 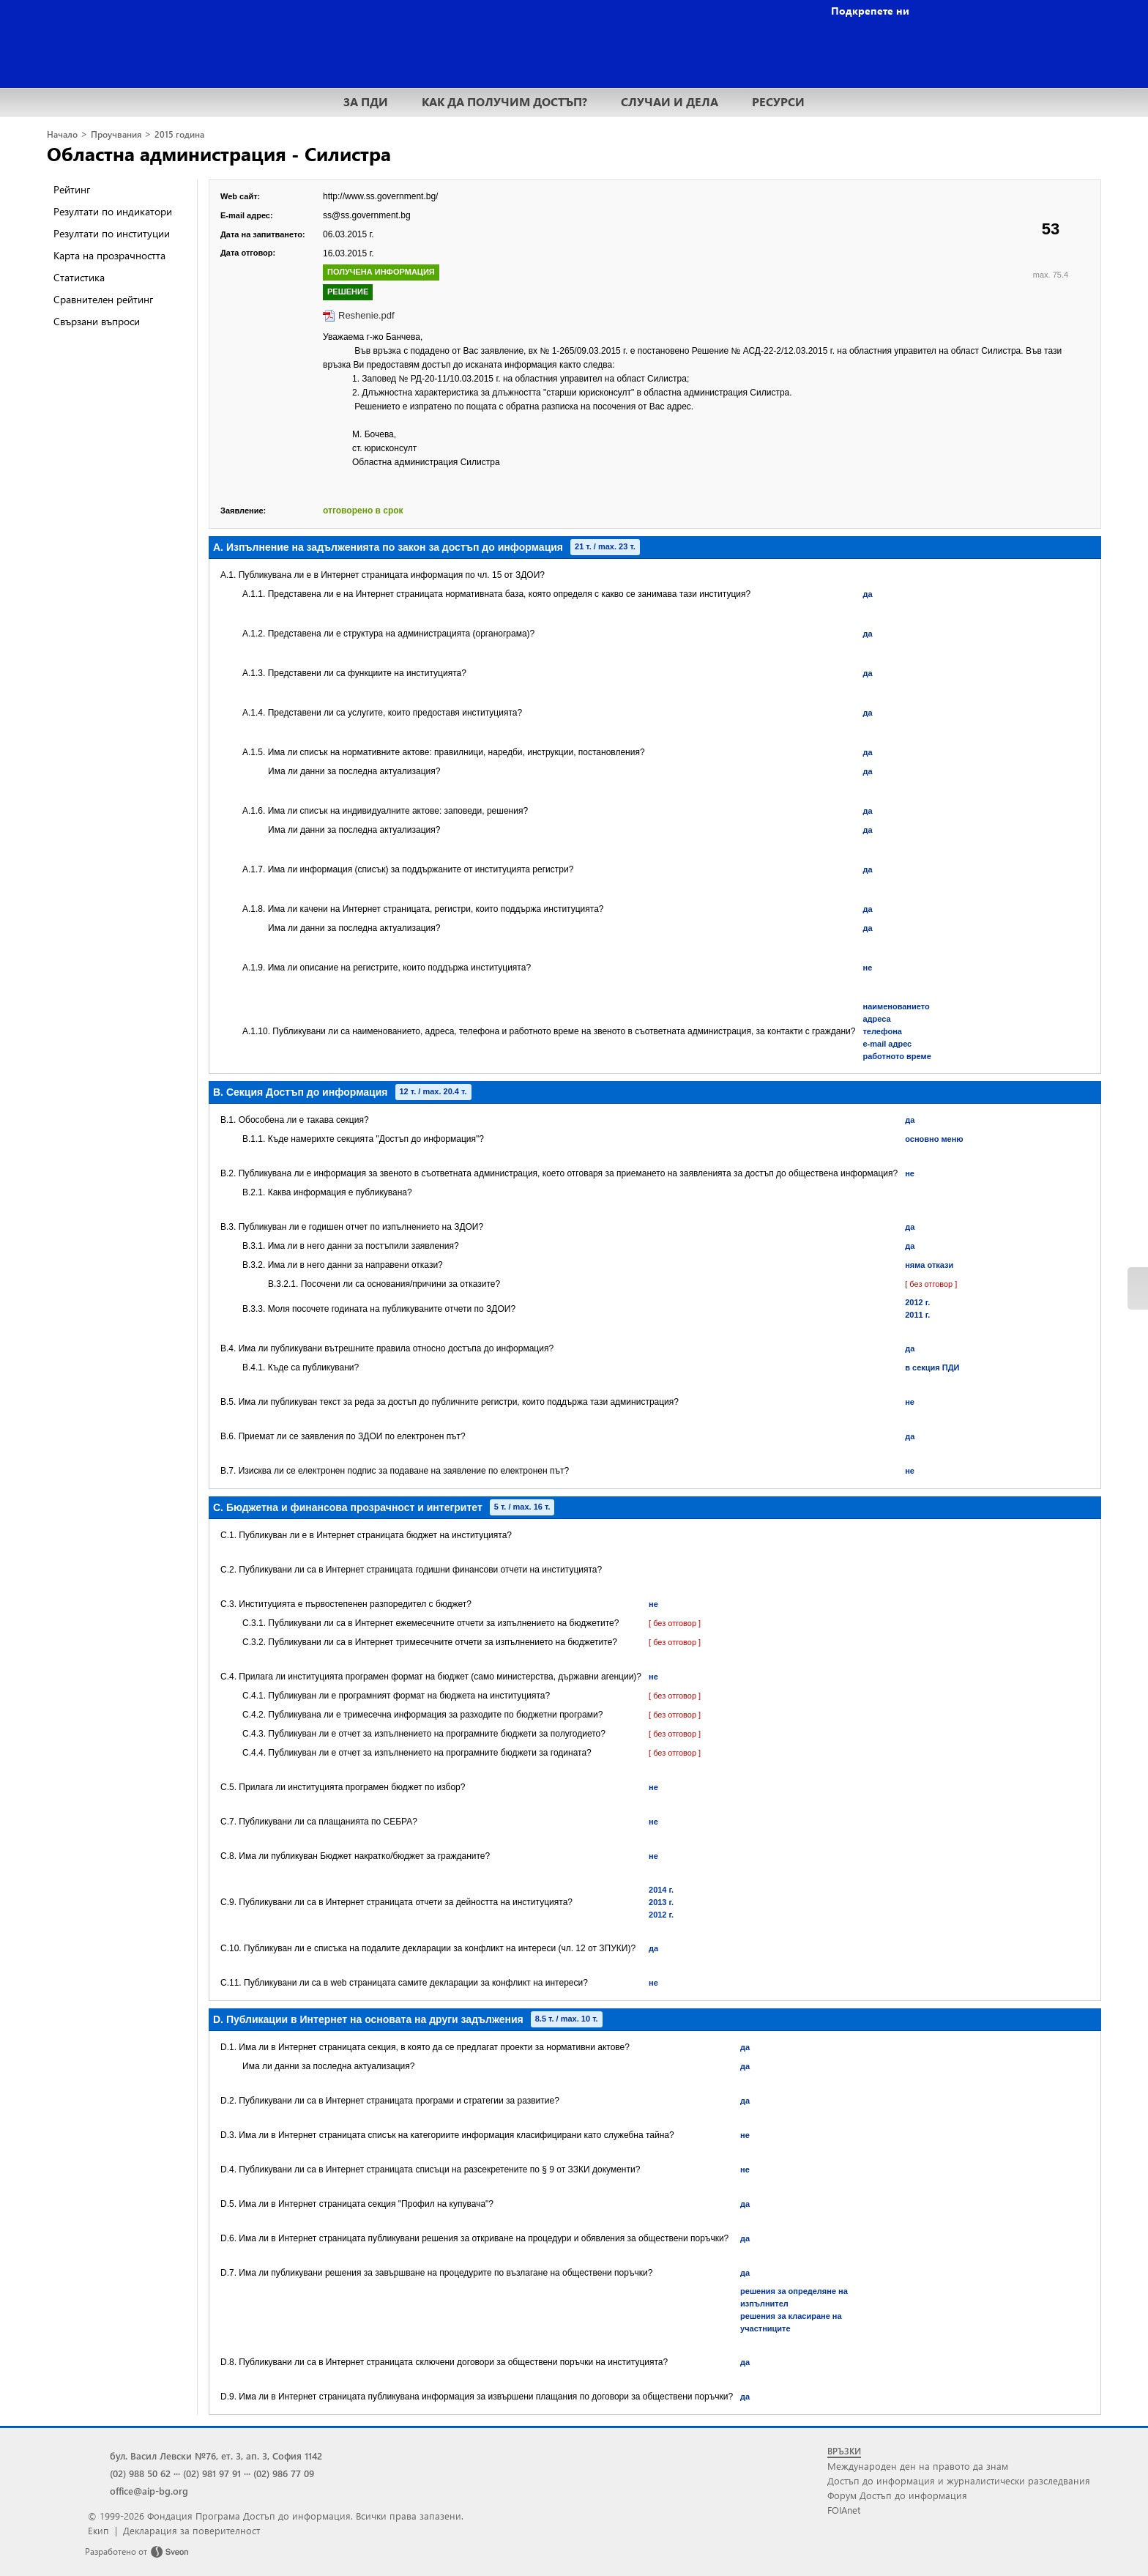 I want to click on ЗА ПДИ, so click(x=365, y=101).